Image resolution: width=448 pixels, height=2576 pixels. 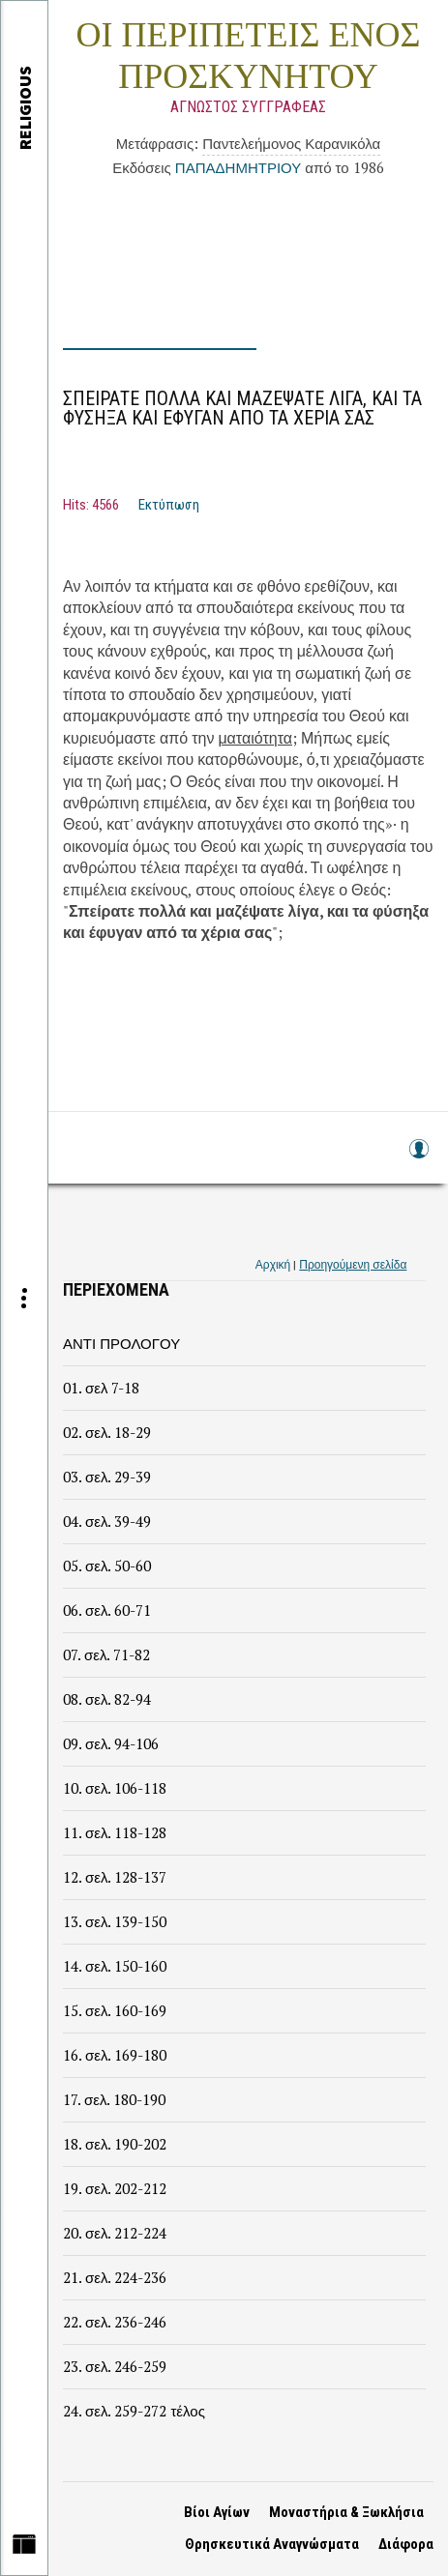 I want to click on 08. σελ. 82-94, so click(x=107, y=1699).